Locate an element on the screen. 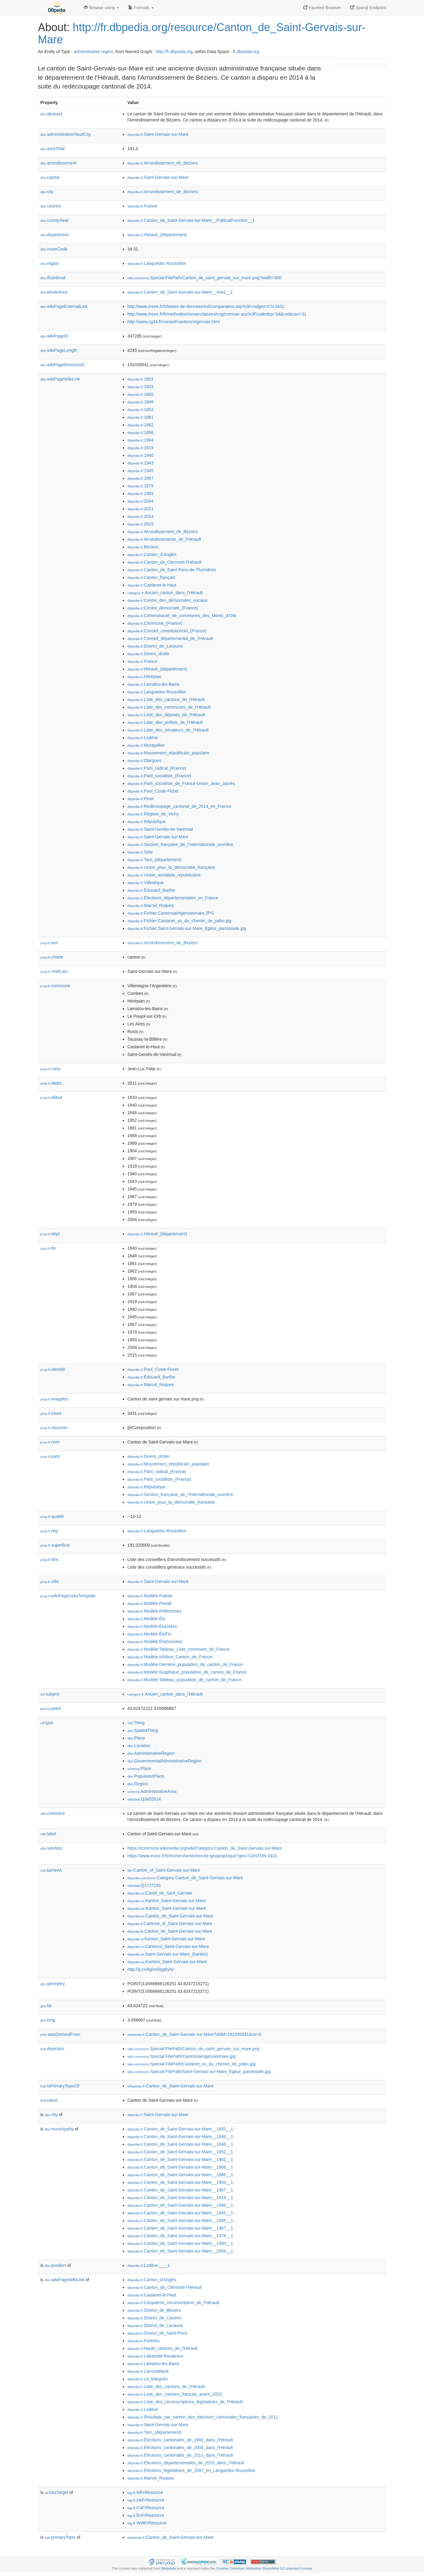 The image size is (424, 2576). :Tarn_(département) is located at coordinates (154, 859).